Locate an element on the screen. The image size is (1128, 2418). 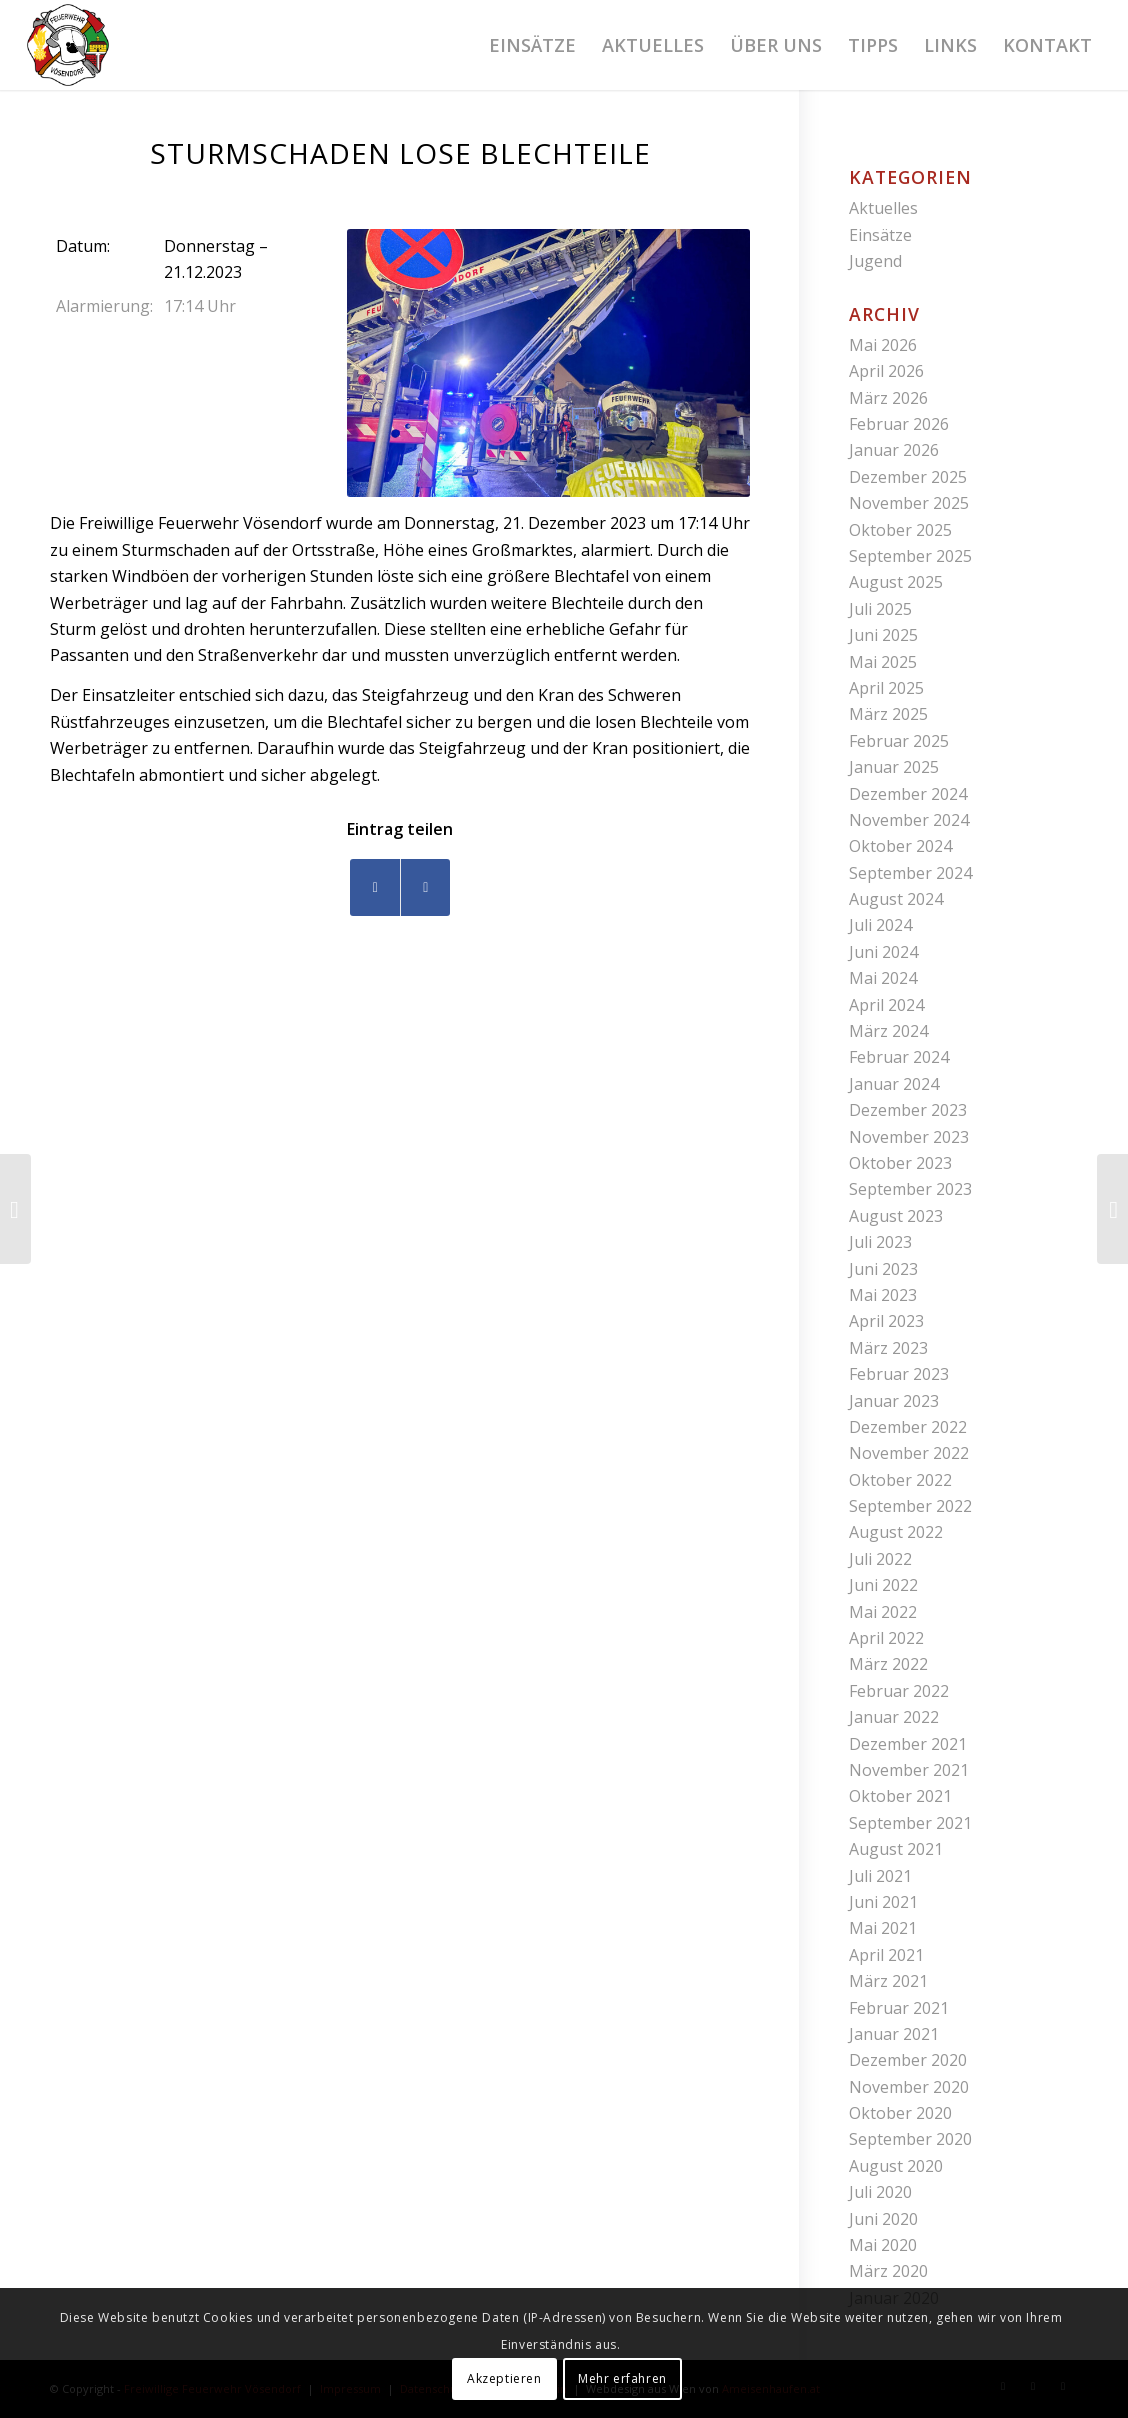
Oktober 2023 is located at coordinates (900, 1163).